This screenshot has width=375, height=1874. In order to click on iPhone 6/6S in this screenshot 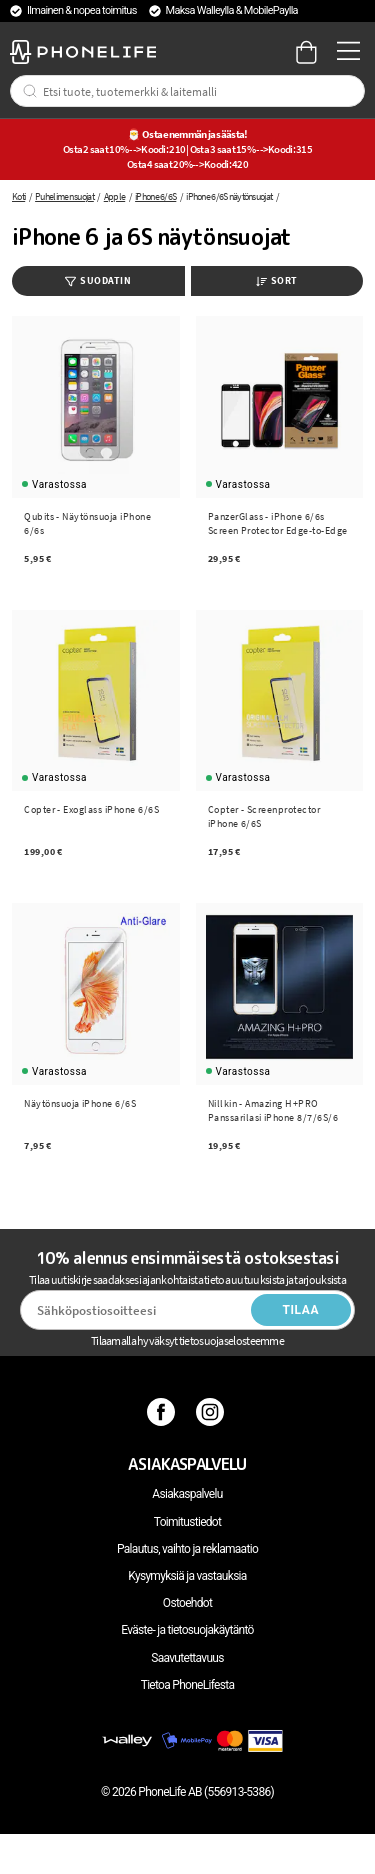, I will do `click(155, 196)`.